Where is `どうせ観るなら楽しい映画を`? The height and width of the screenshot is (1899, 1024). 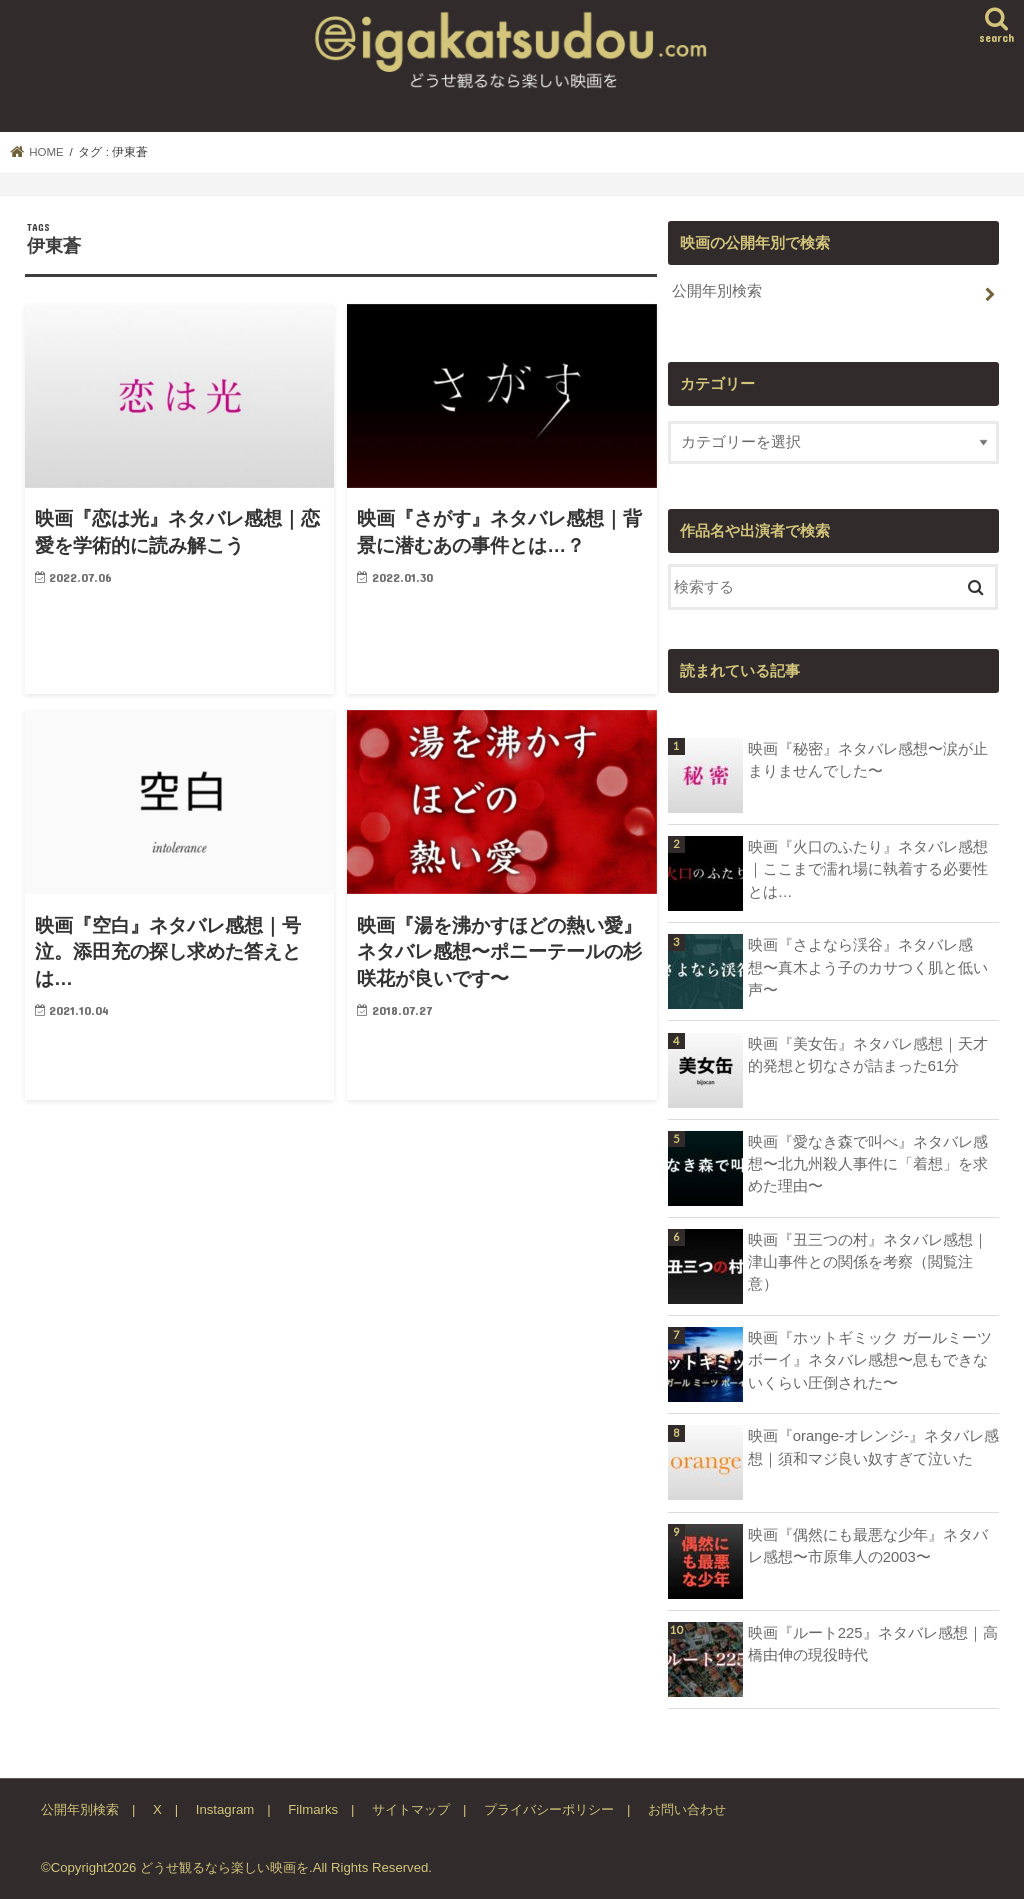
どうせ観るなら楽しい映画を is located at coordinates (224, 1867).